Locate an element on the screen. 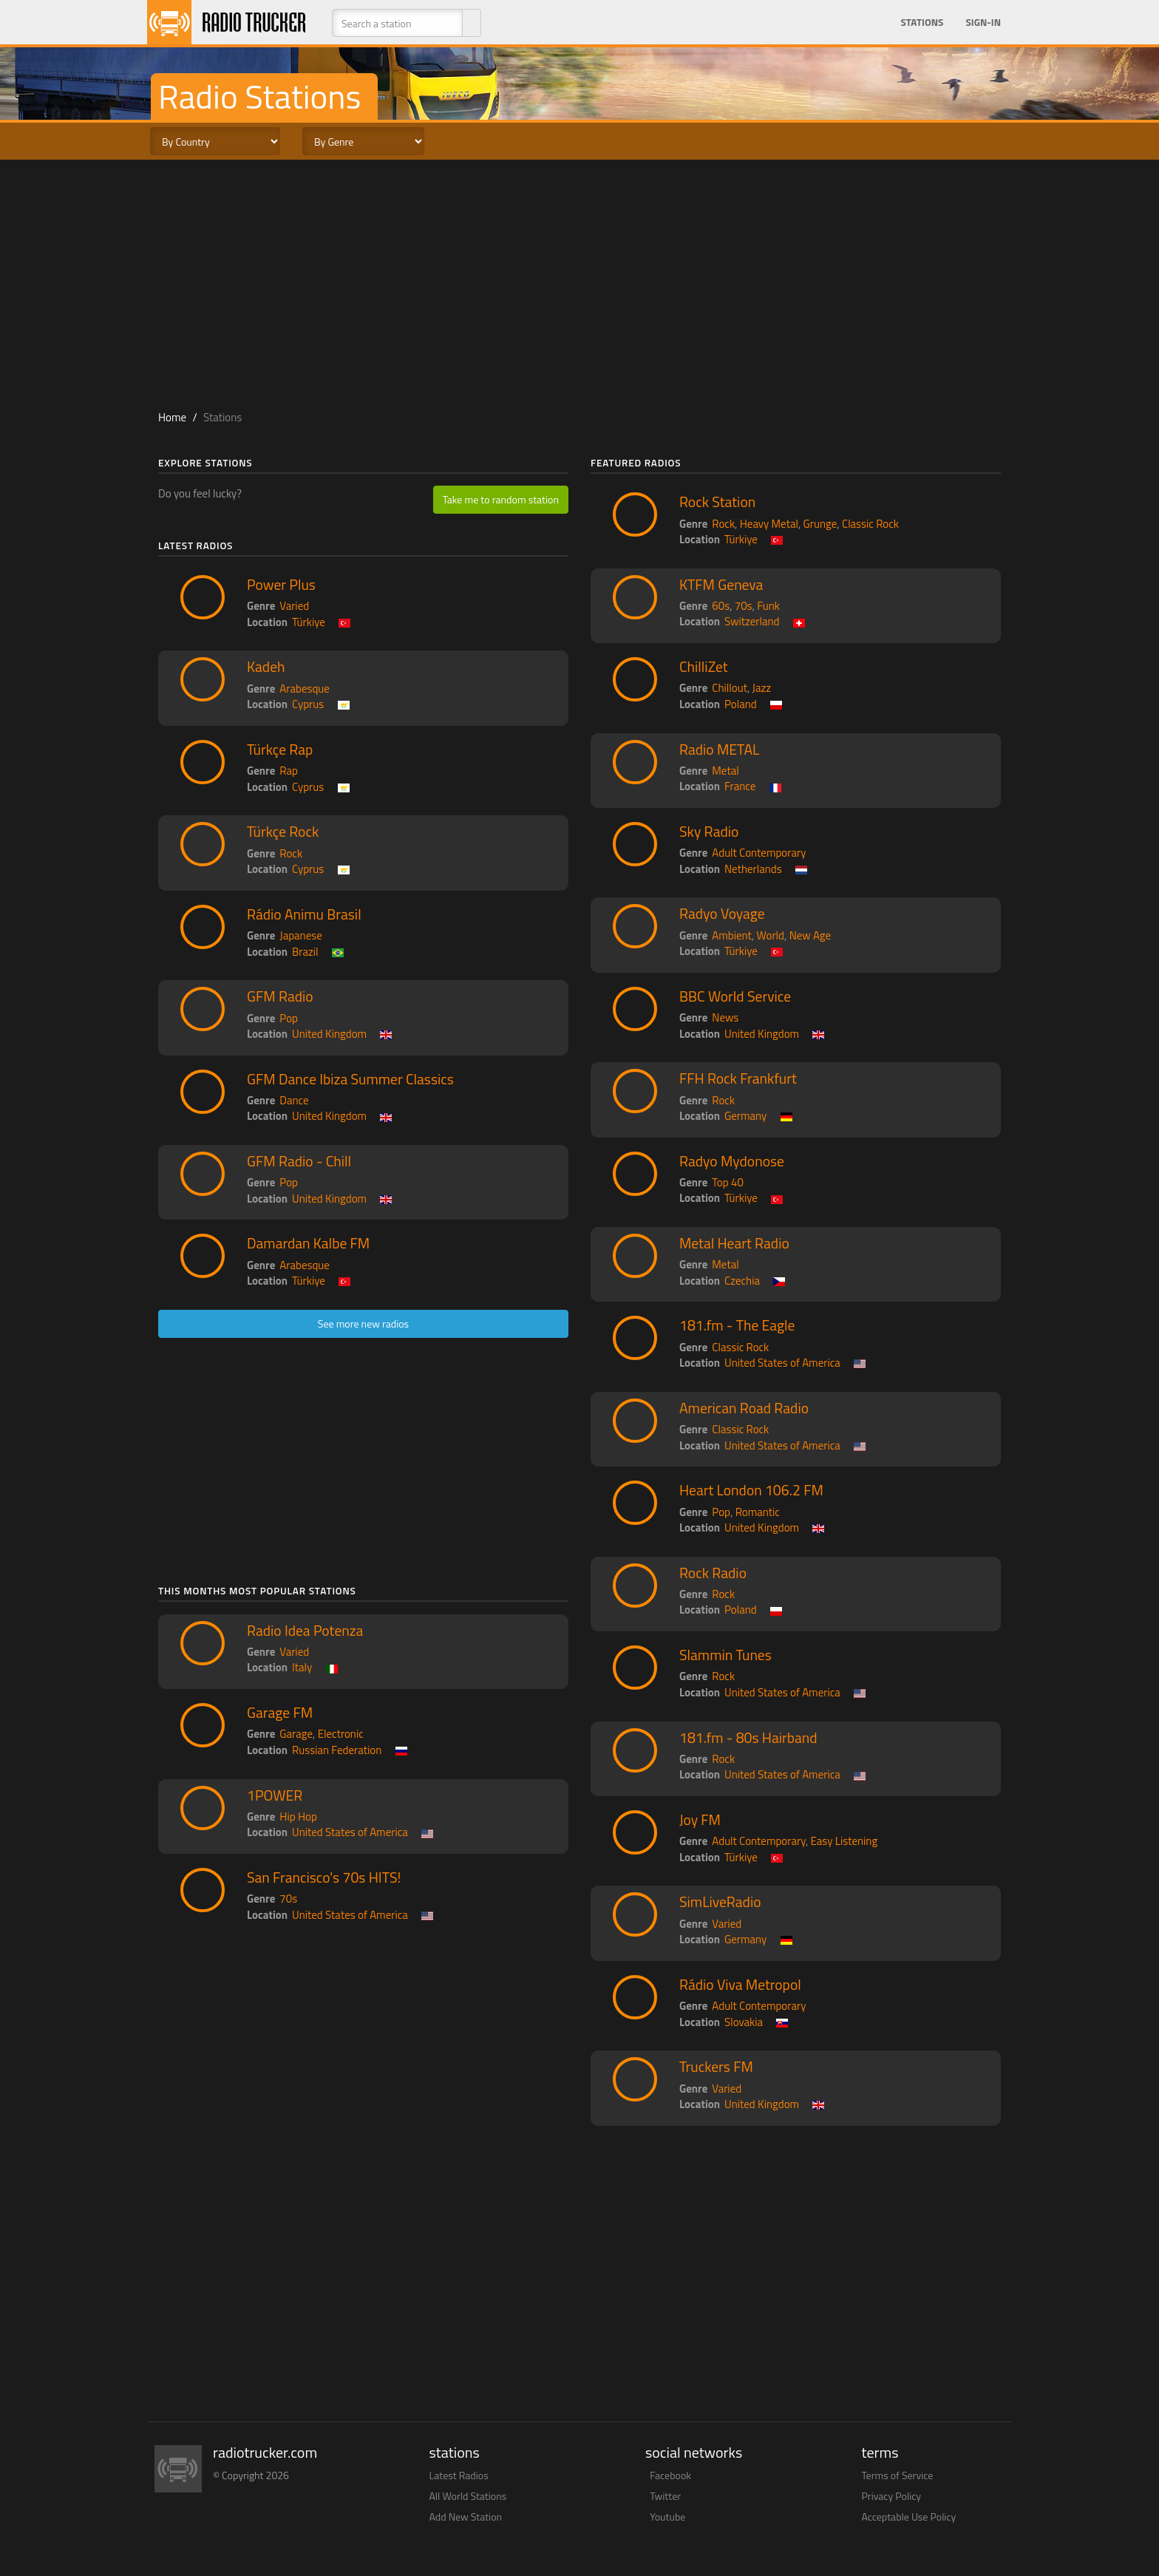  Romantic is located at coordinates (757, 1511).